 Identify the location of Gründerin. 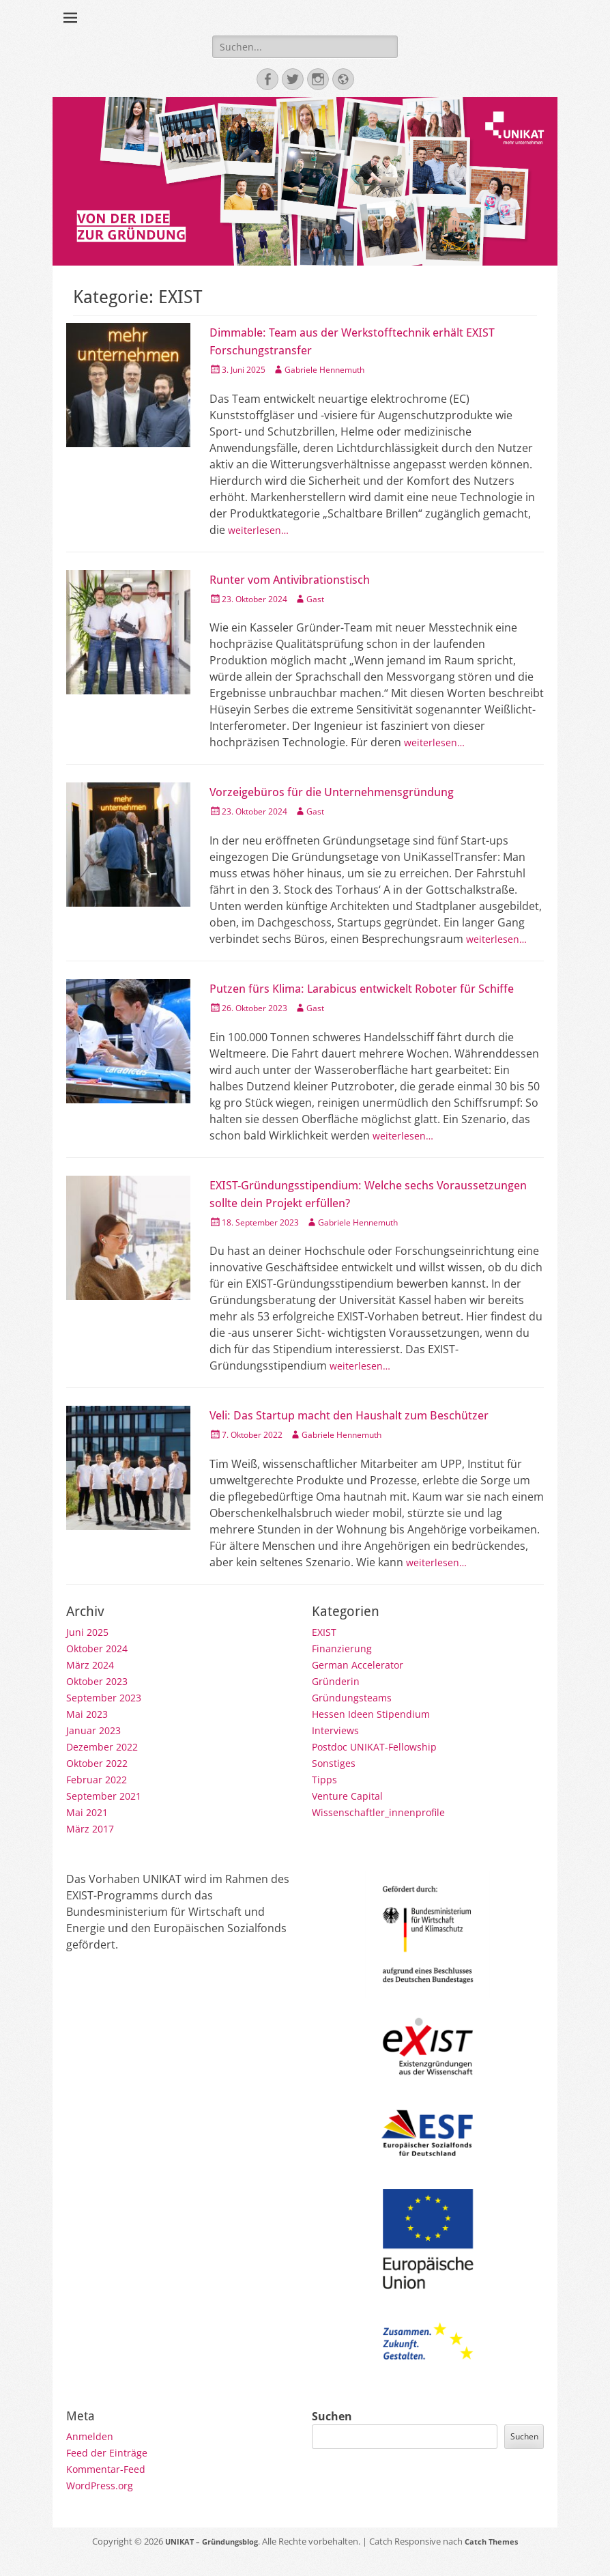
(339, 1701).